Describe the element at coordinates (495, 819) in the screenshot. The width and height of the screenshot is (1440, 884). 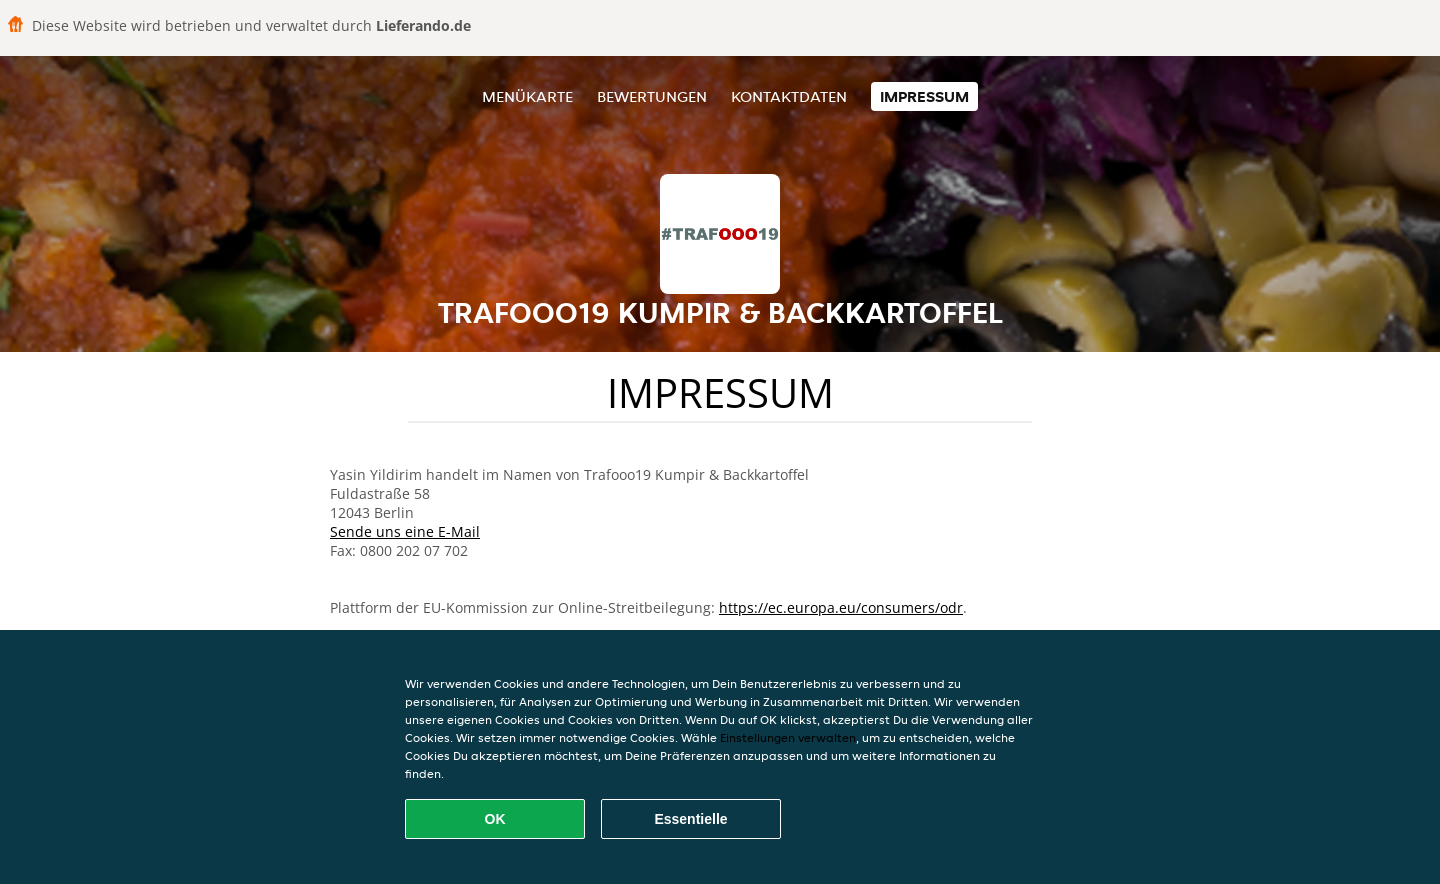
I see `OK [Alle Cookies akzeptieren]` at that location.